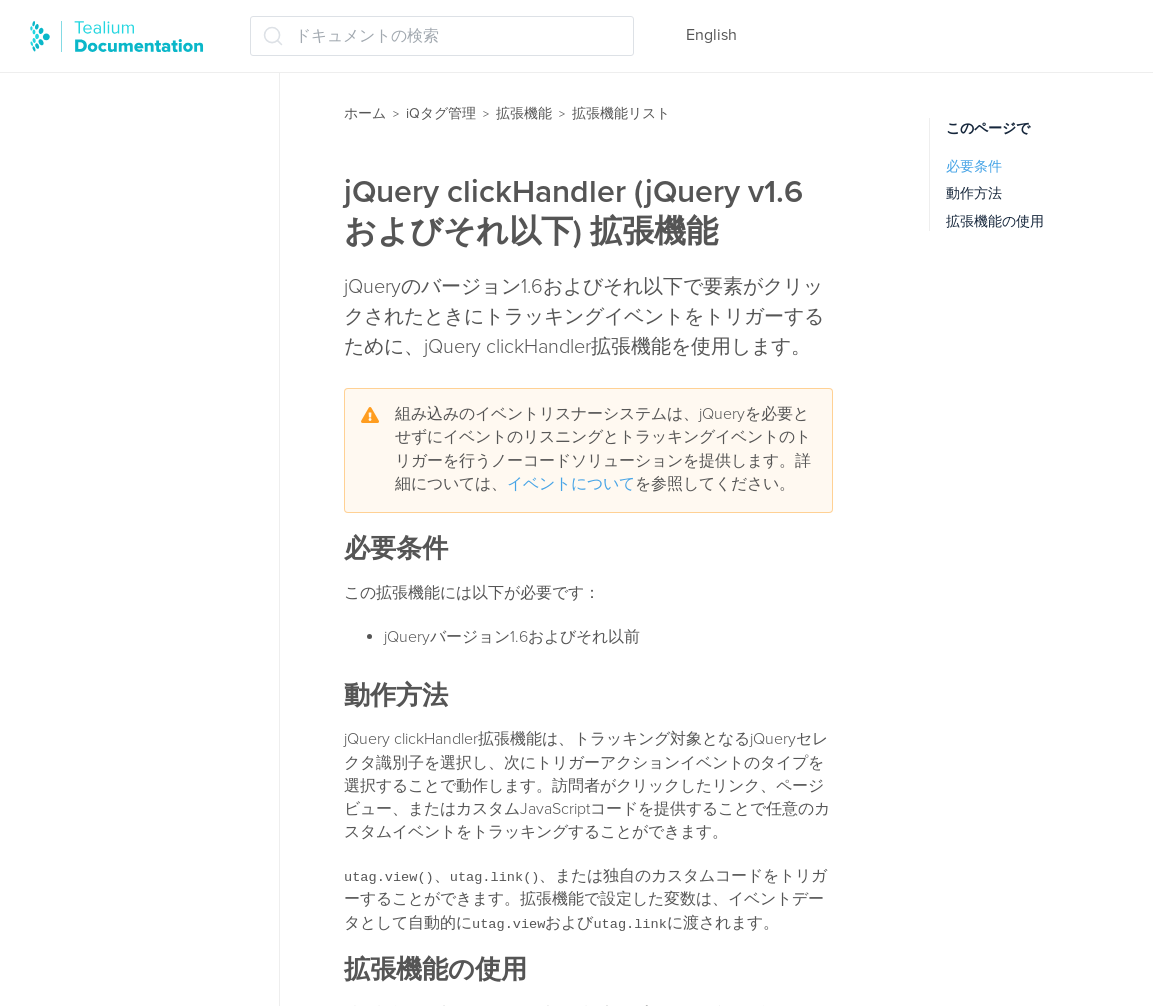 The width and height of the screenshot is (1153, 1006). I want to click on チャネル, so click(86, 796).